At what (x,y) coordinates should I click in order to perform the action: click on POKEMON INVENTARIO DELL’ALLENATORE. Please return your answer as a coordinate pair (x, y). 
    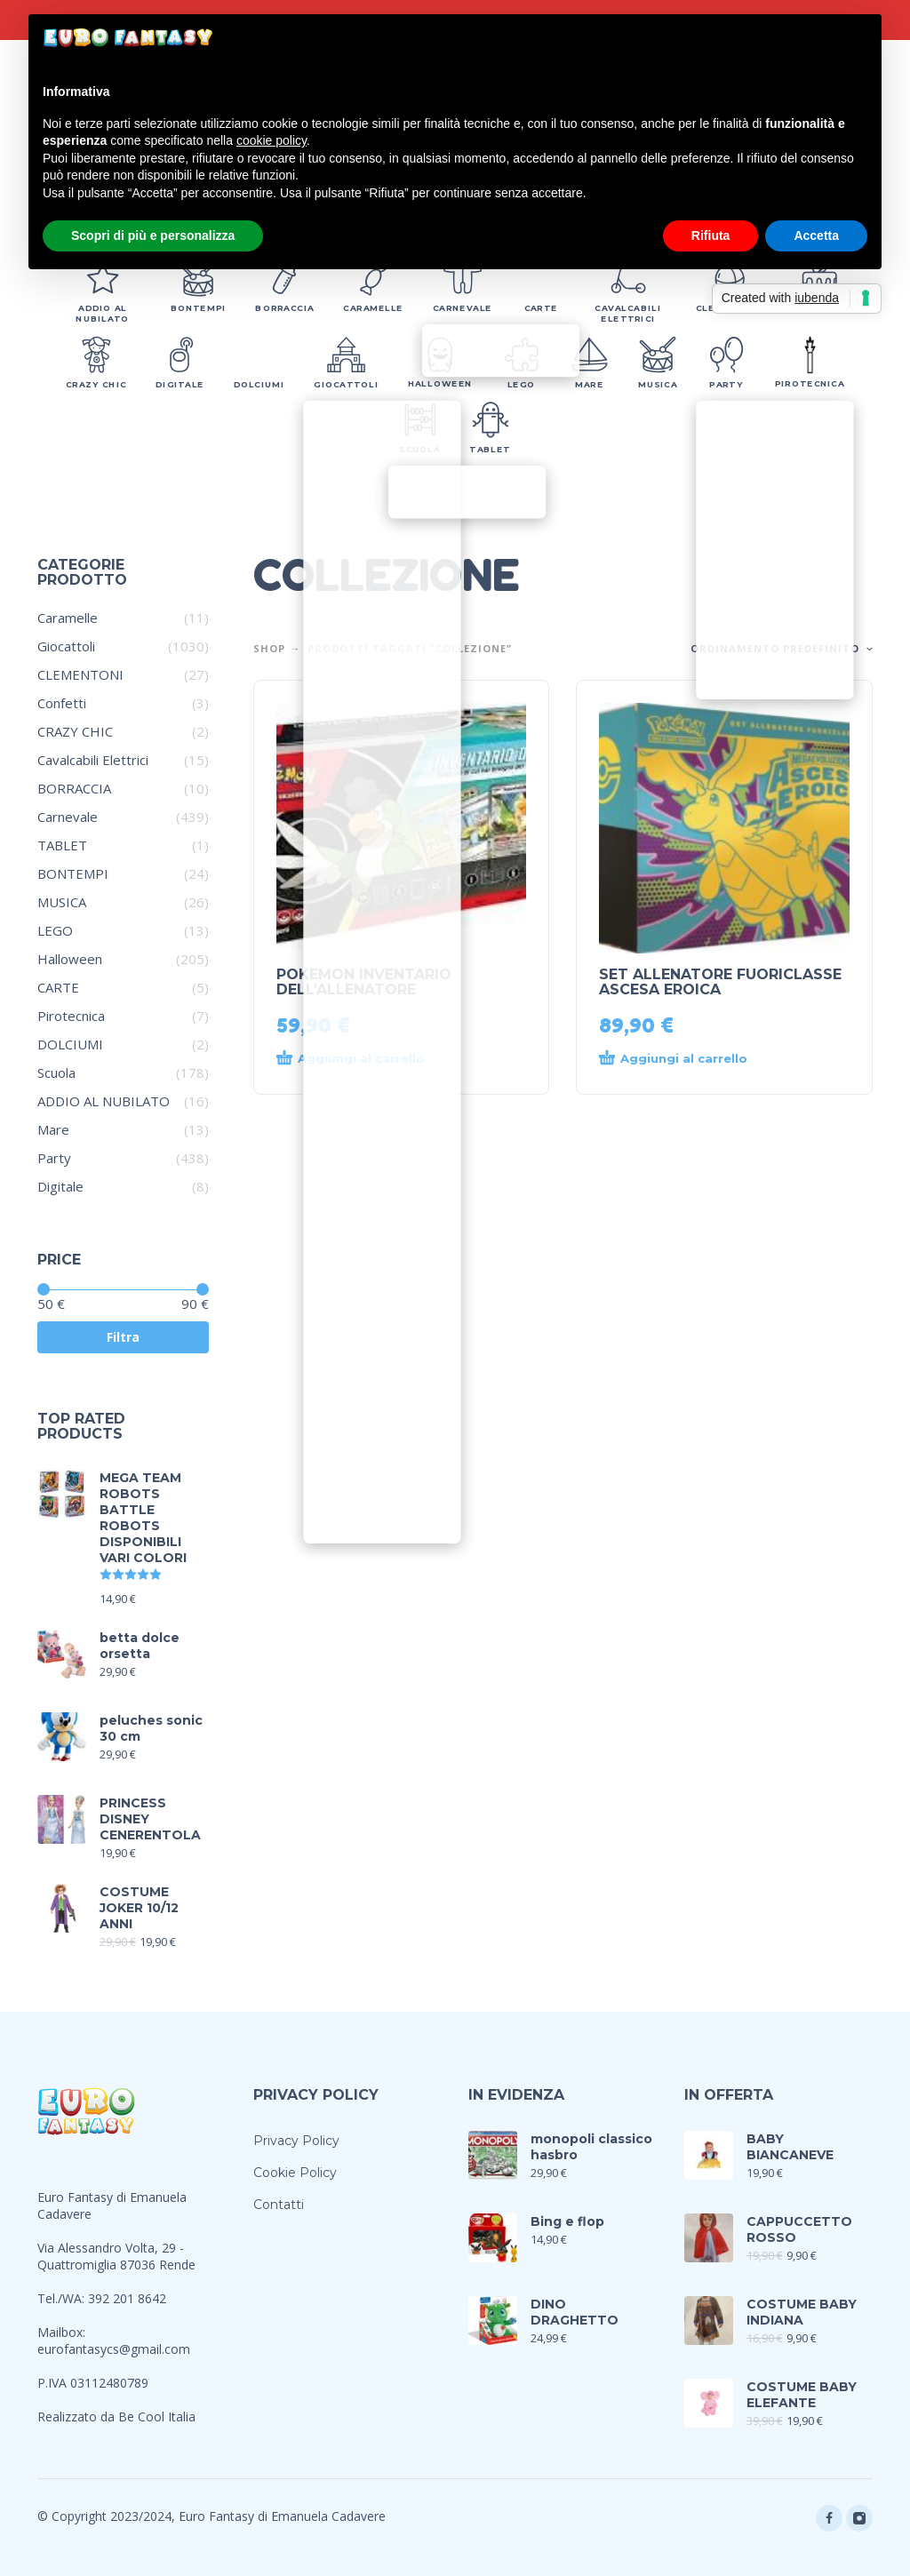
    Looking at the image, I should click on (363, 982).